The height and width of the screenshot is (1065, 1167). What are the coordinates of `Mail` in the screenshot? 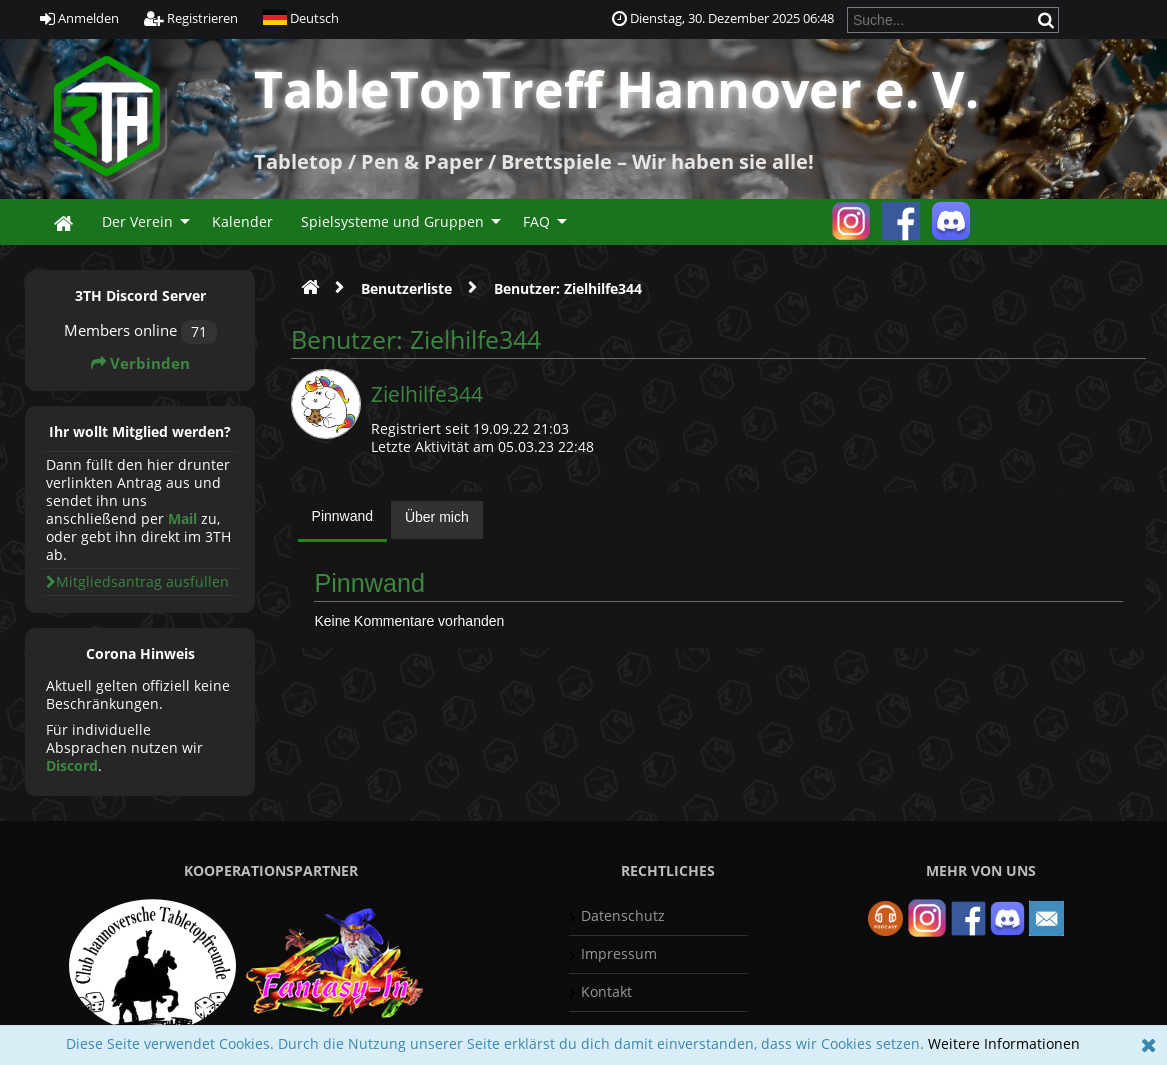 It's located at (182, 518).